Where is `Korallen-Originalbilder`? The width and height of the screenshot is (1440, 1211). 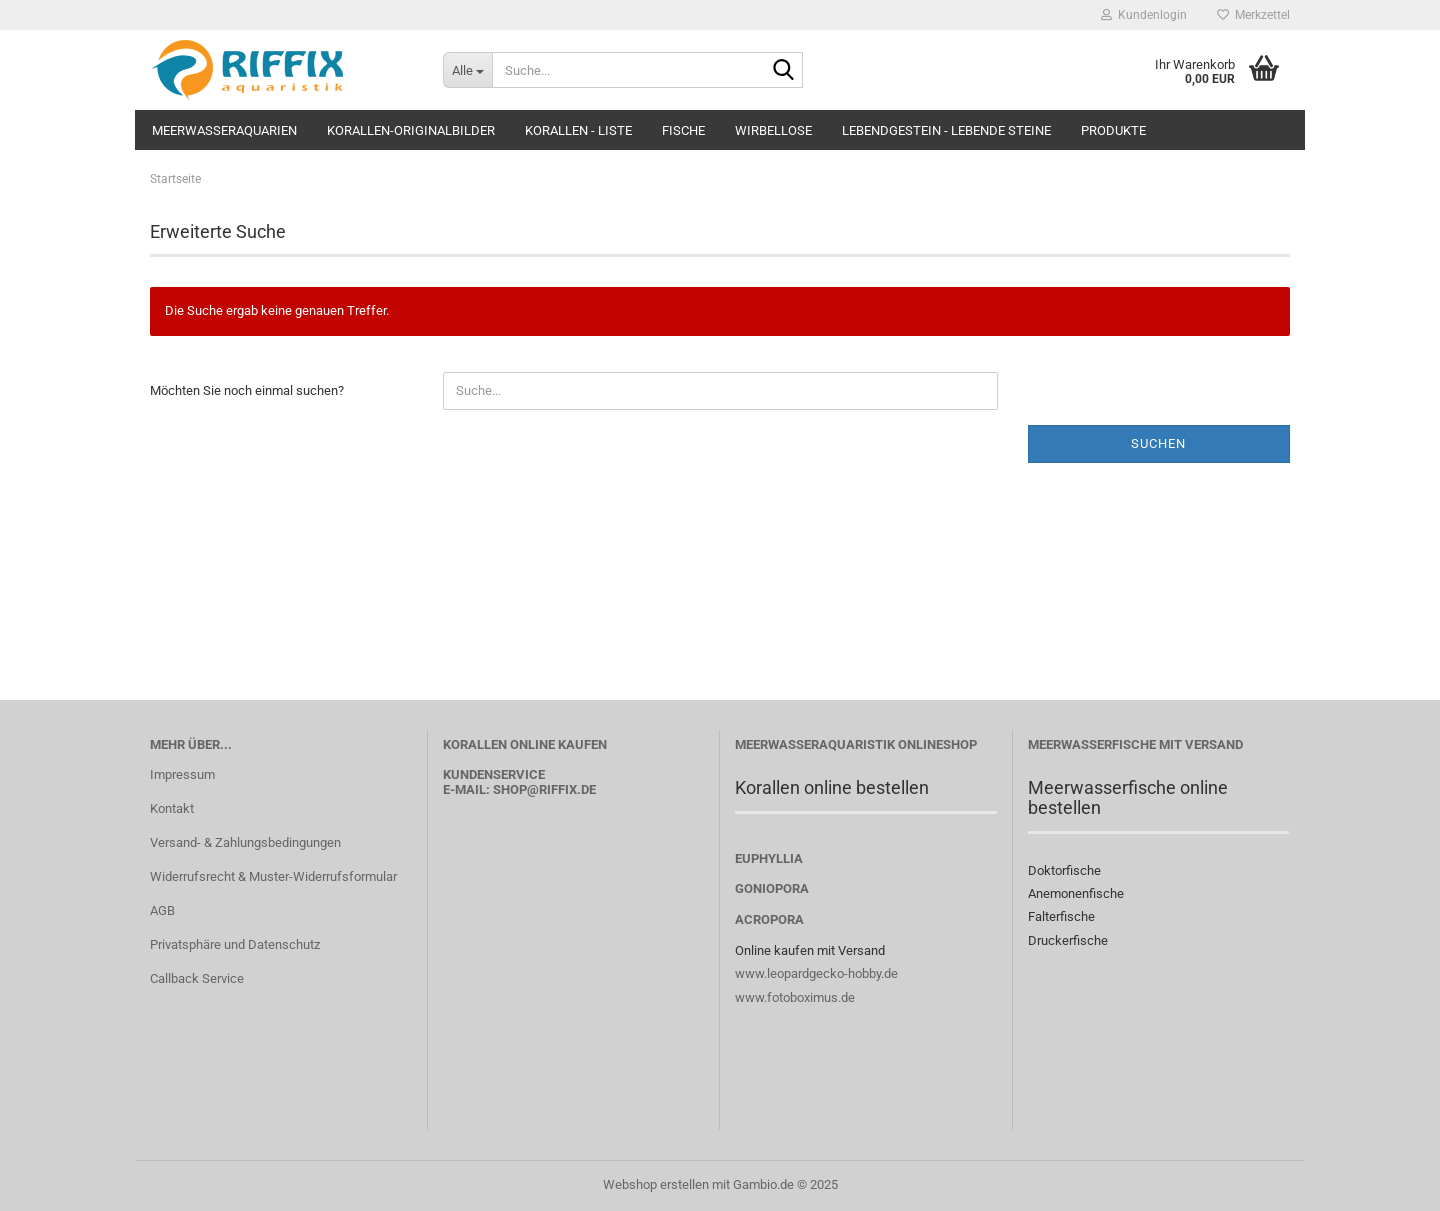 Korallen-Originalbilder is located at coordinates (411, 130).